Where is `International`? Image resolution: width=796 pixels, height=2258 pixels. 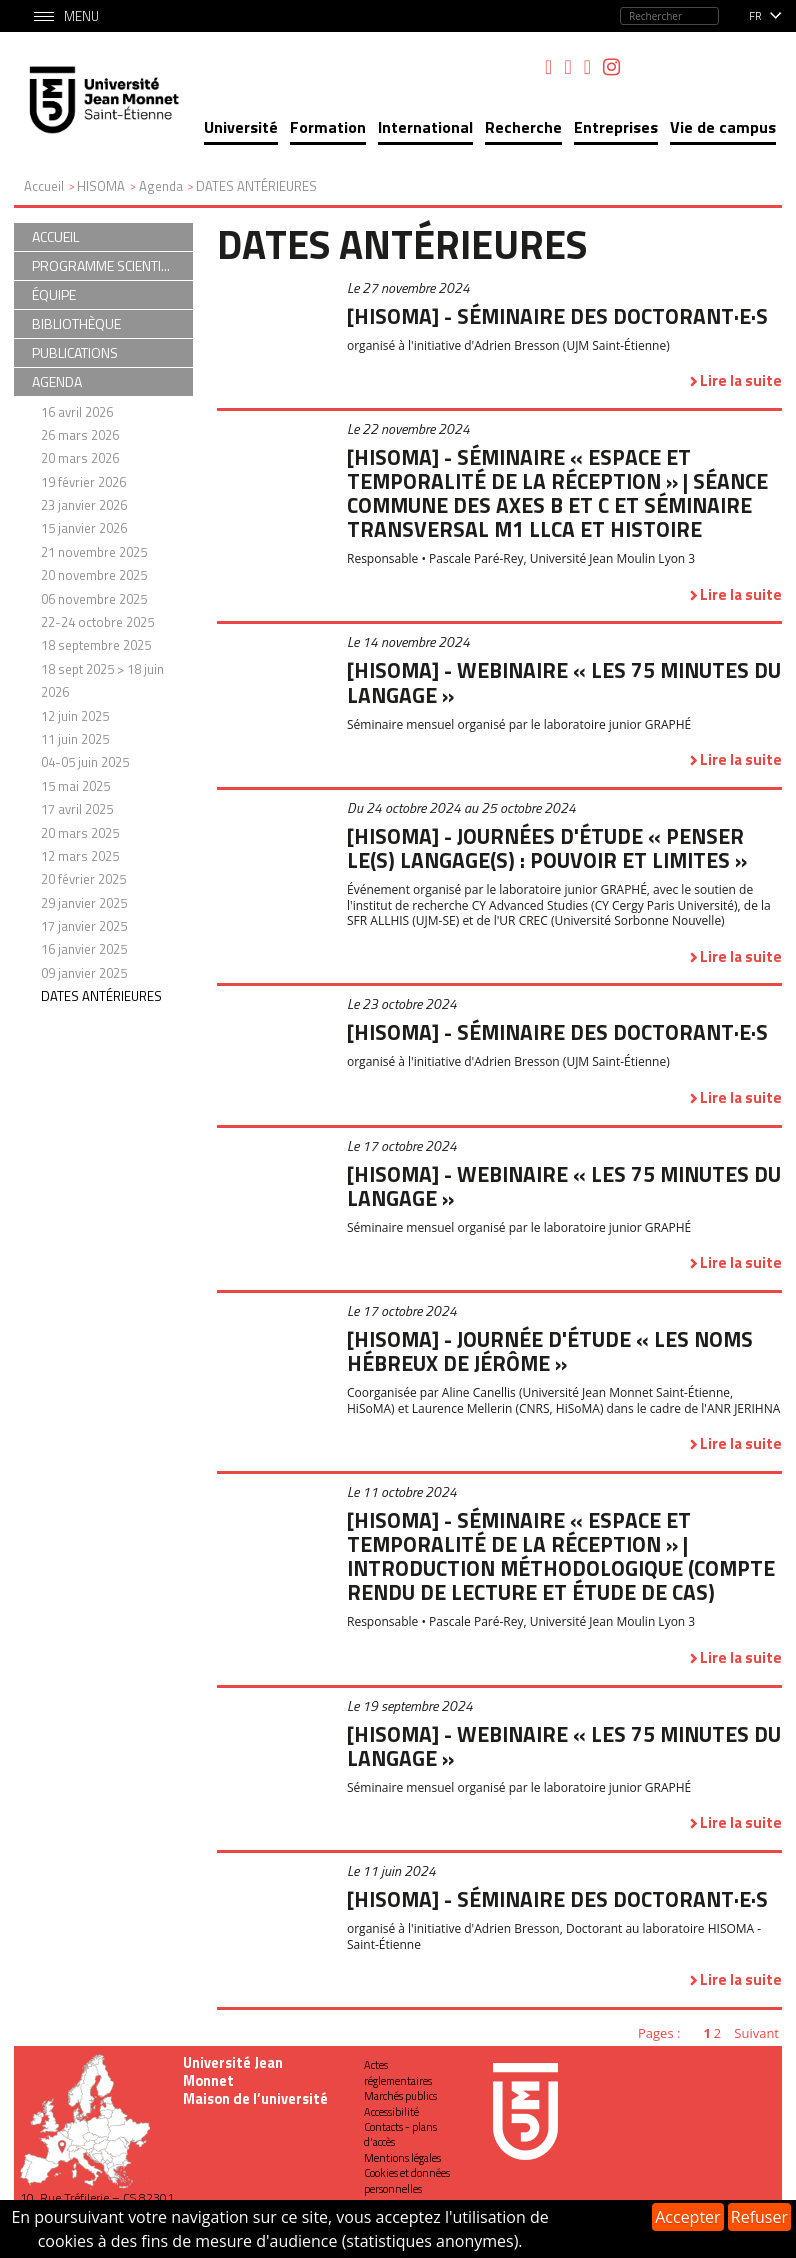 International is located at coordinates (425, 127).